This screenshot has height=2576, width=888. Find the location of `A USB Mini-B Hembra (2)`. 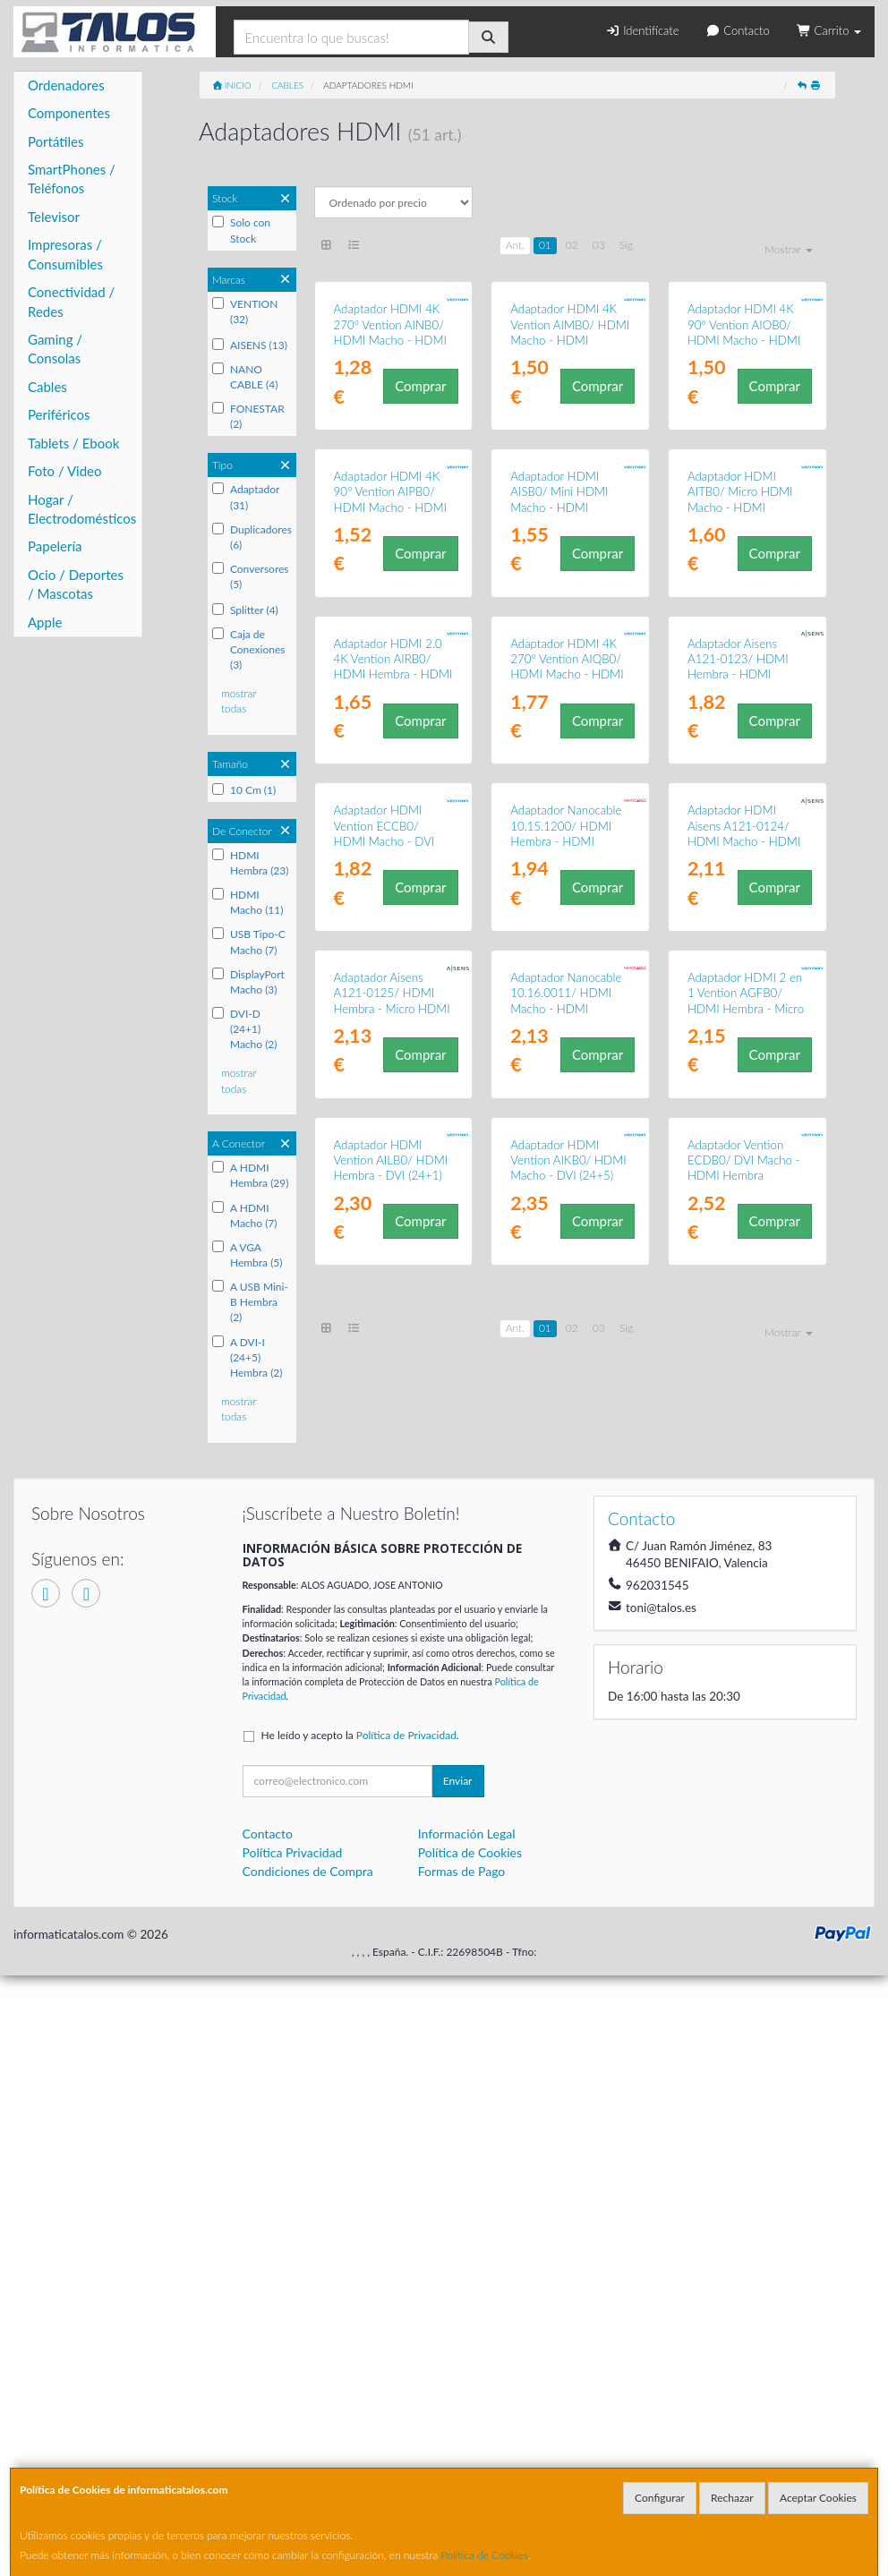

A USB Mini-B Hembra (2) is located at coordinates (250, 1302).